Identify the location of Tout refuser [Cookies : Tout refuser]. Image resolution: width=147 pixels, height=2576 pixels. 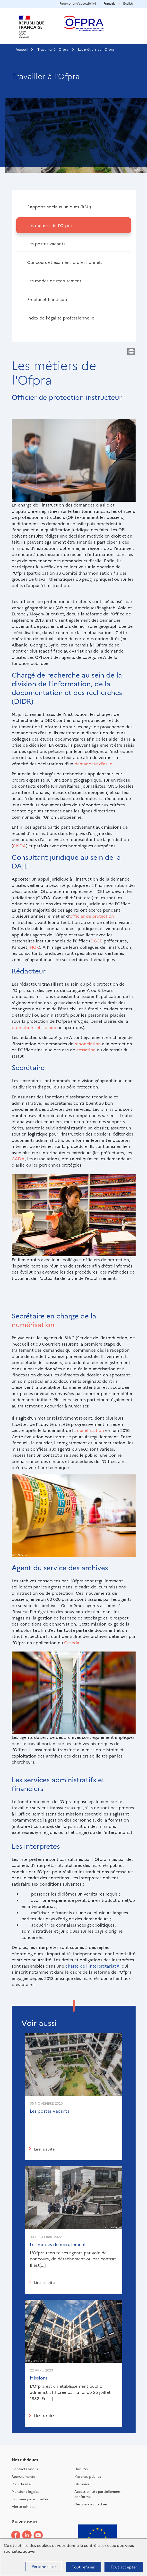
(83, 2566).